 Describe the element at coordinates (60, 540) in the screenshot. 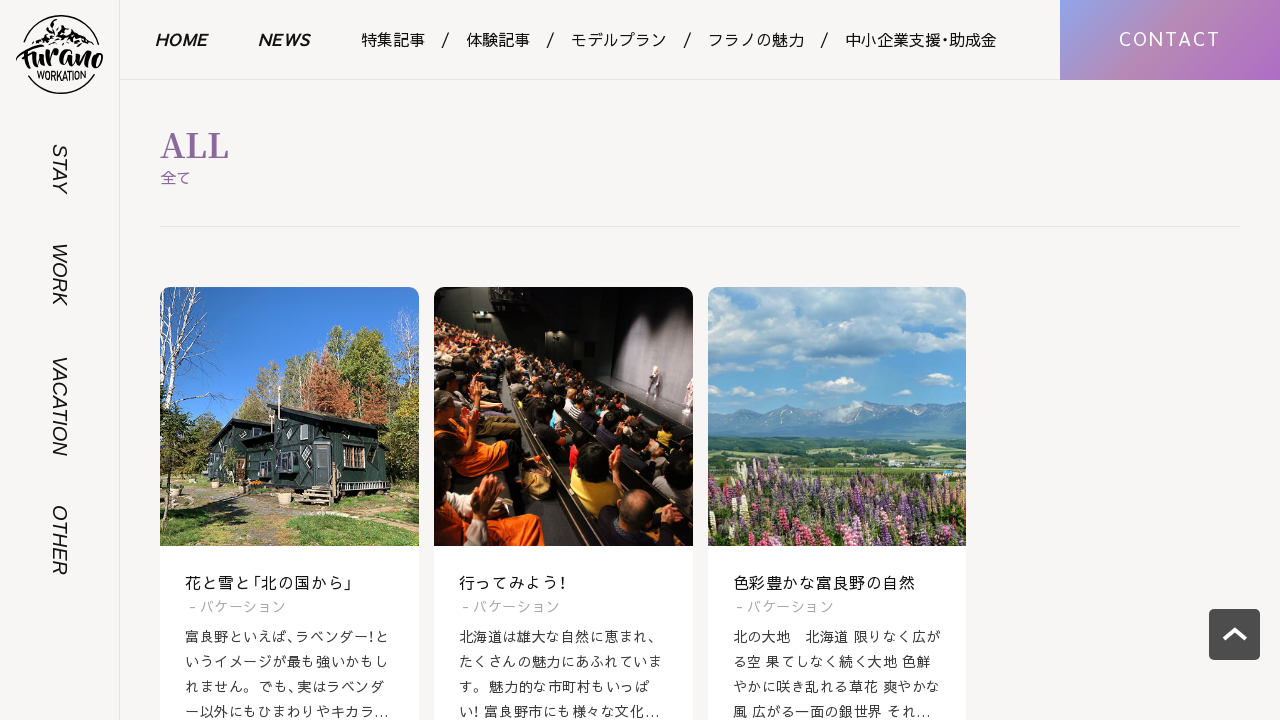

I see `OTHER` at that location.